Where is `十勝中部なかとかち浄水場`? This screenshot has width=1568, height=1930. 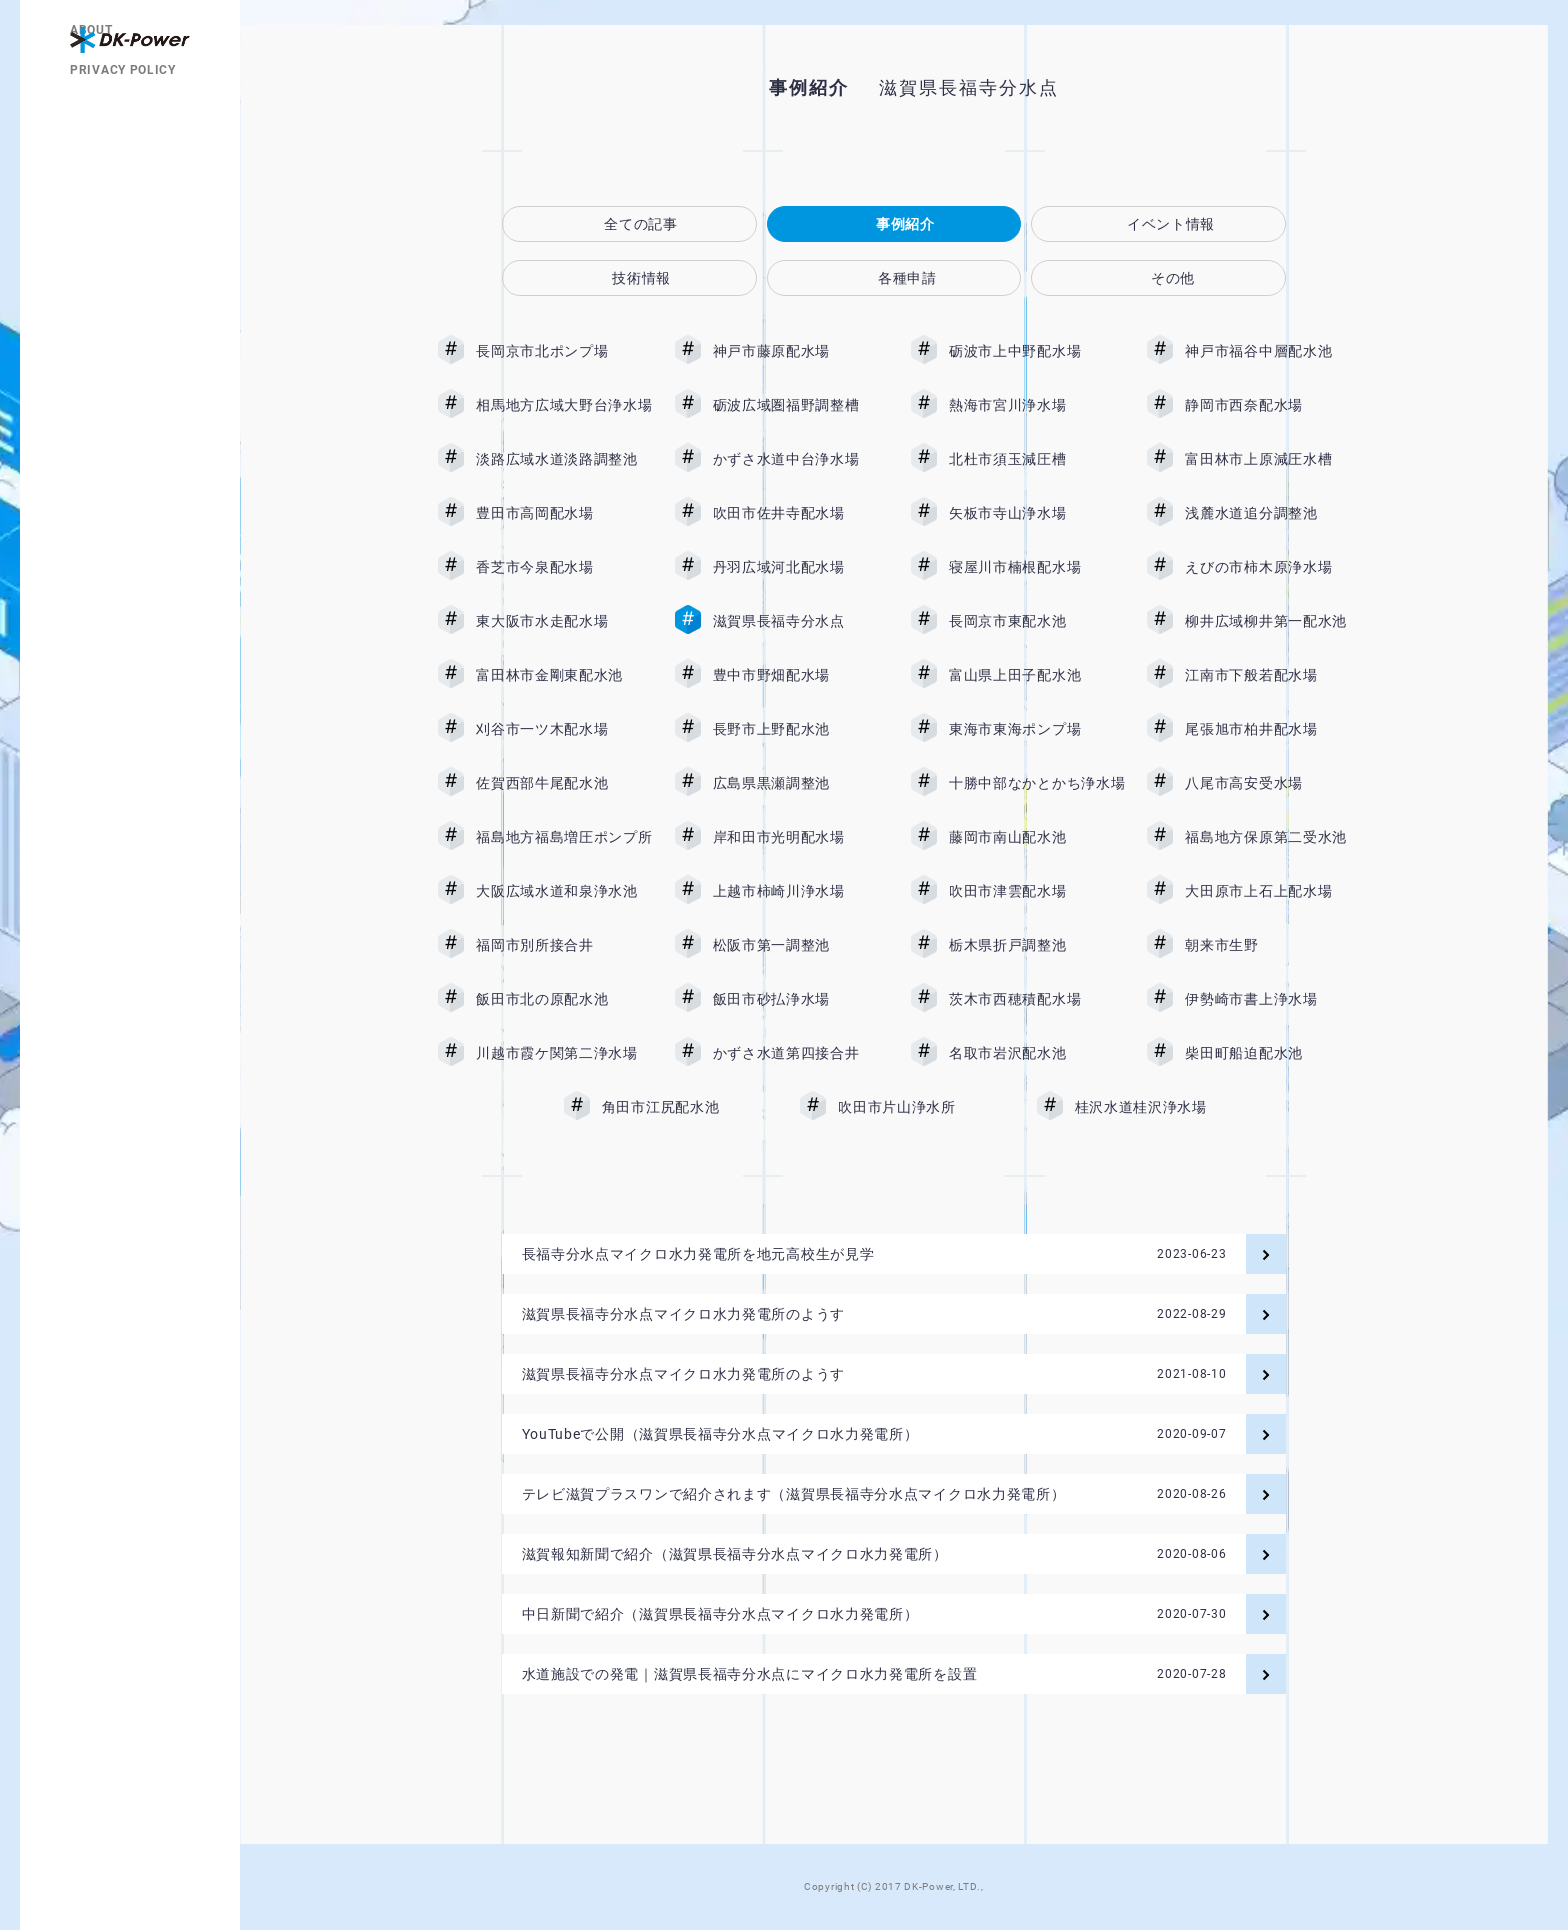 十勝中部なかとかち浄水場 is located at coordinates (1037, 783).